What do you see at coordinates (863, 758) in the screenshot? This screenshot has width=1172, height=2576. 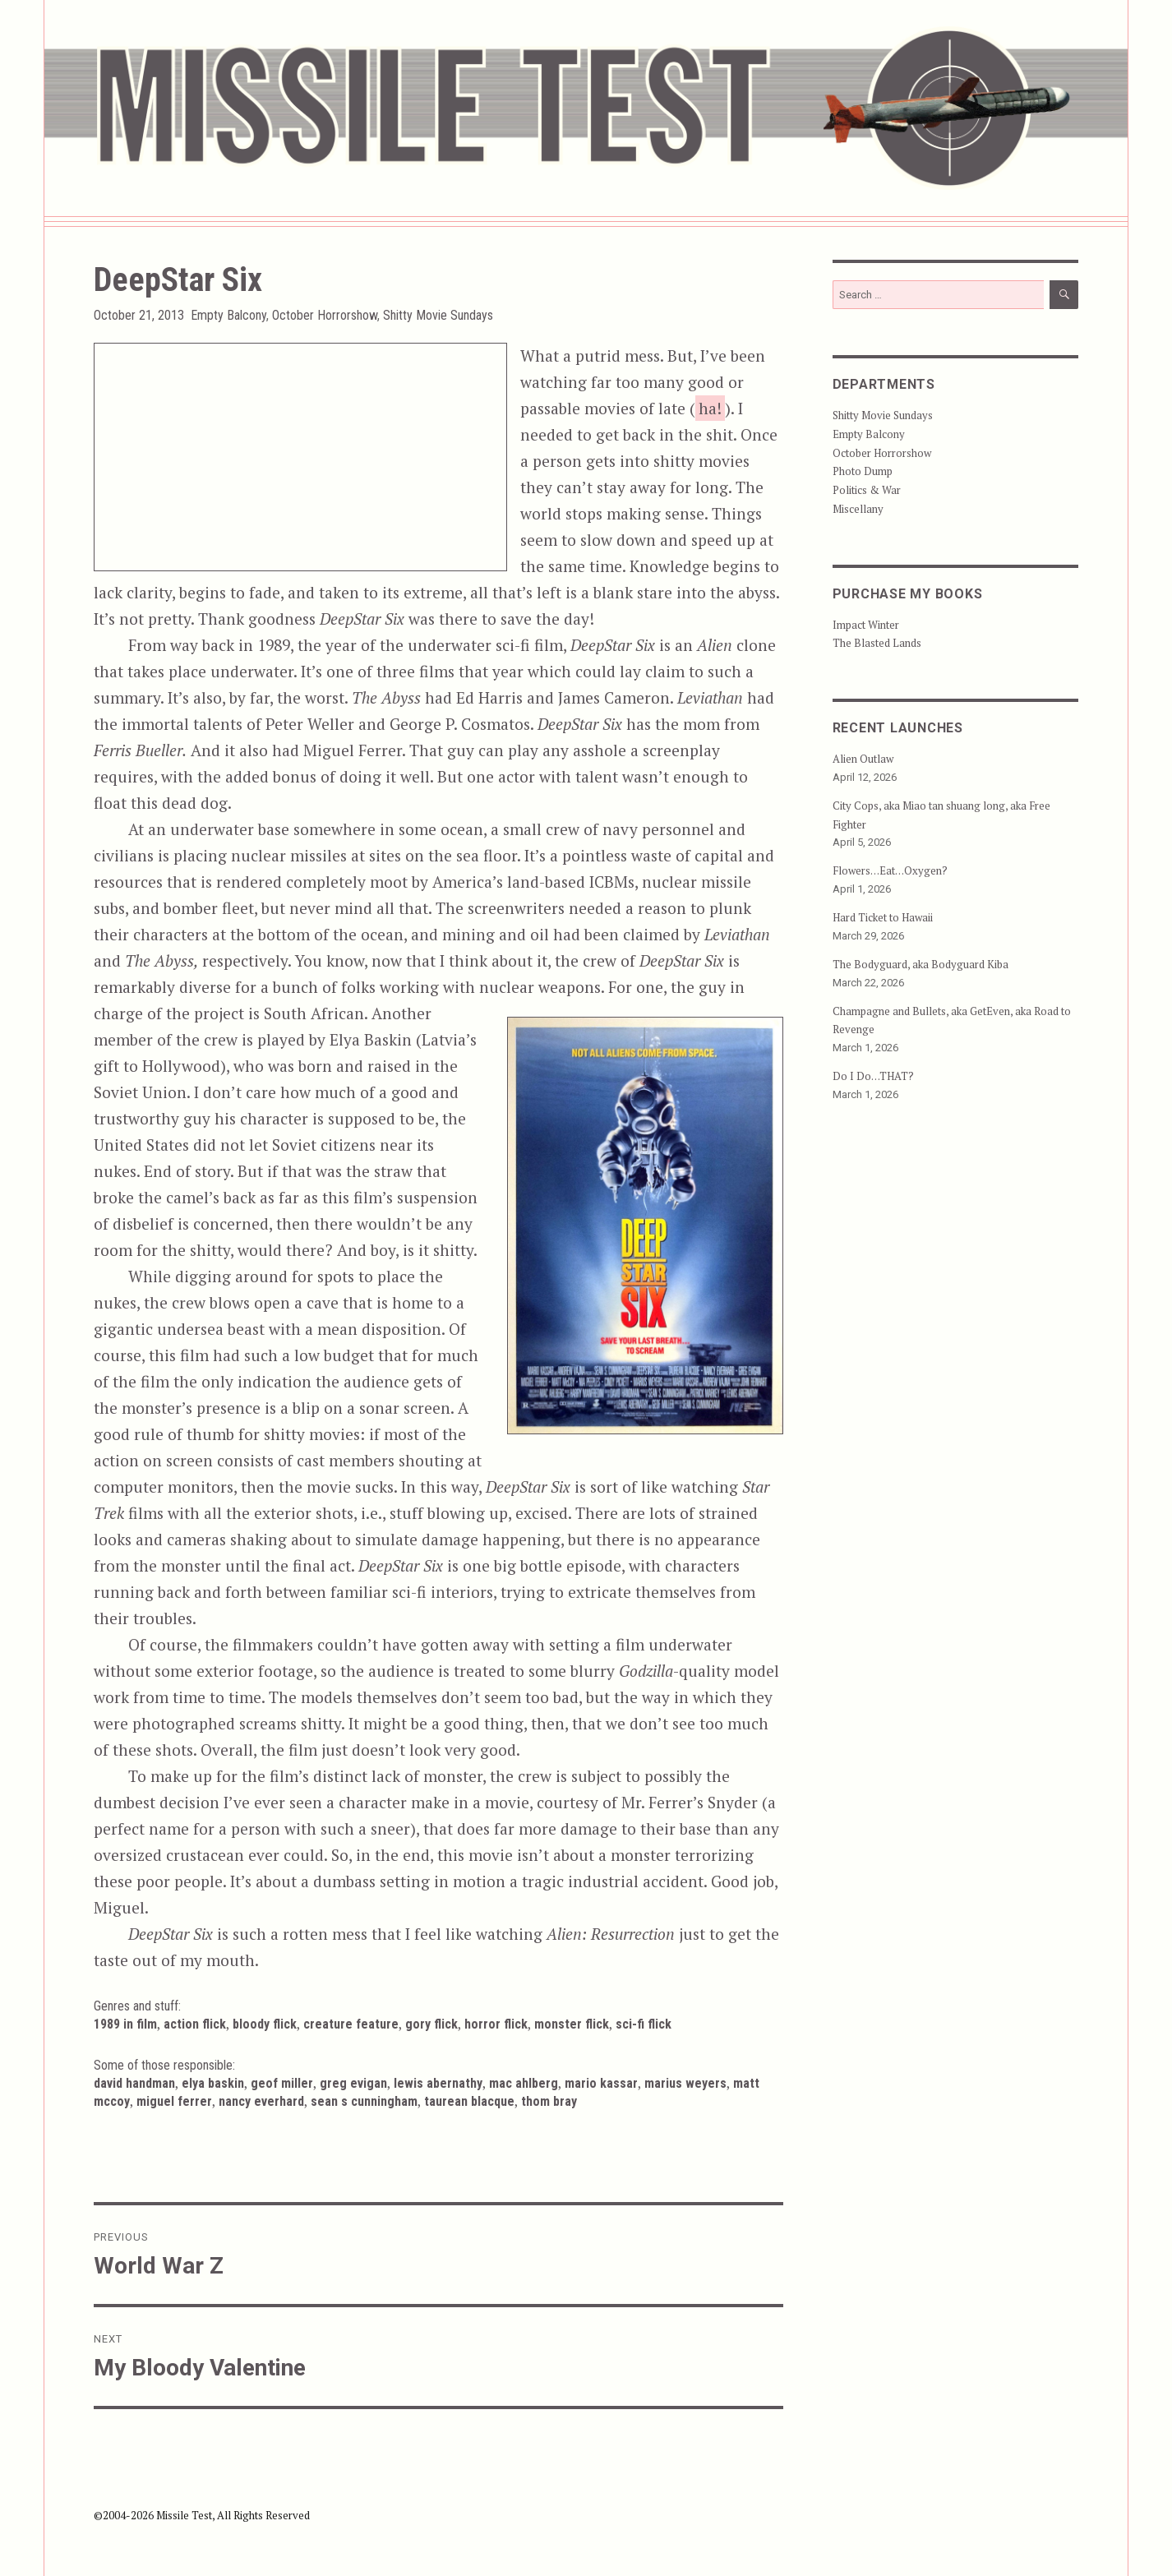 I see `Alien Outlaw` at bounding box center [863, 758].